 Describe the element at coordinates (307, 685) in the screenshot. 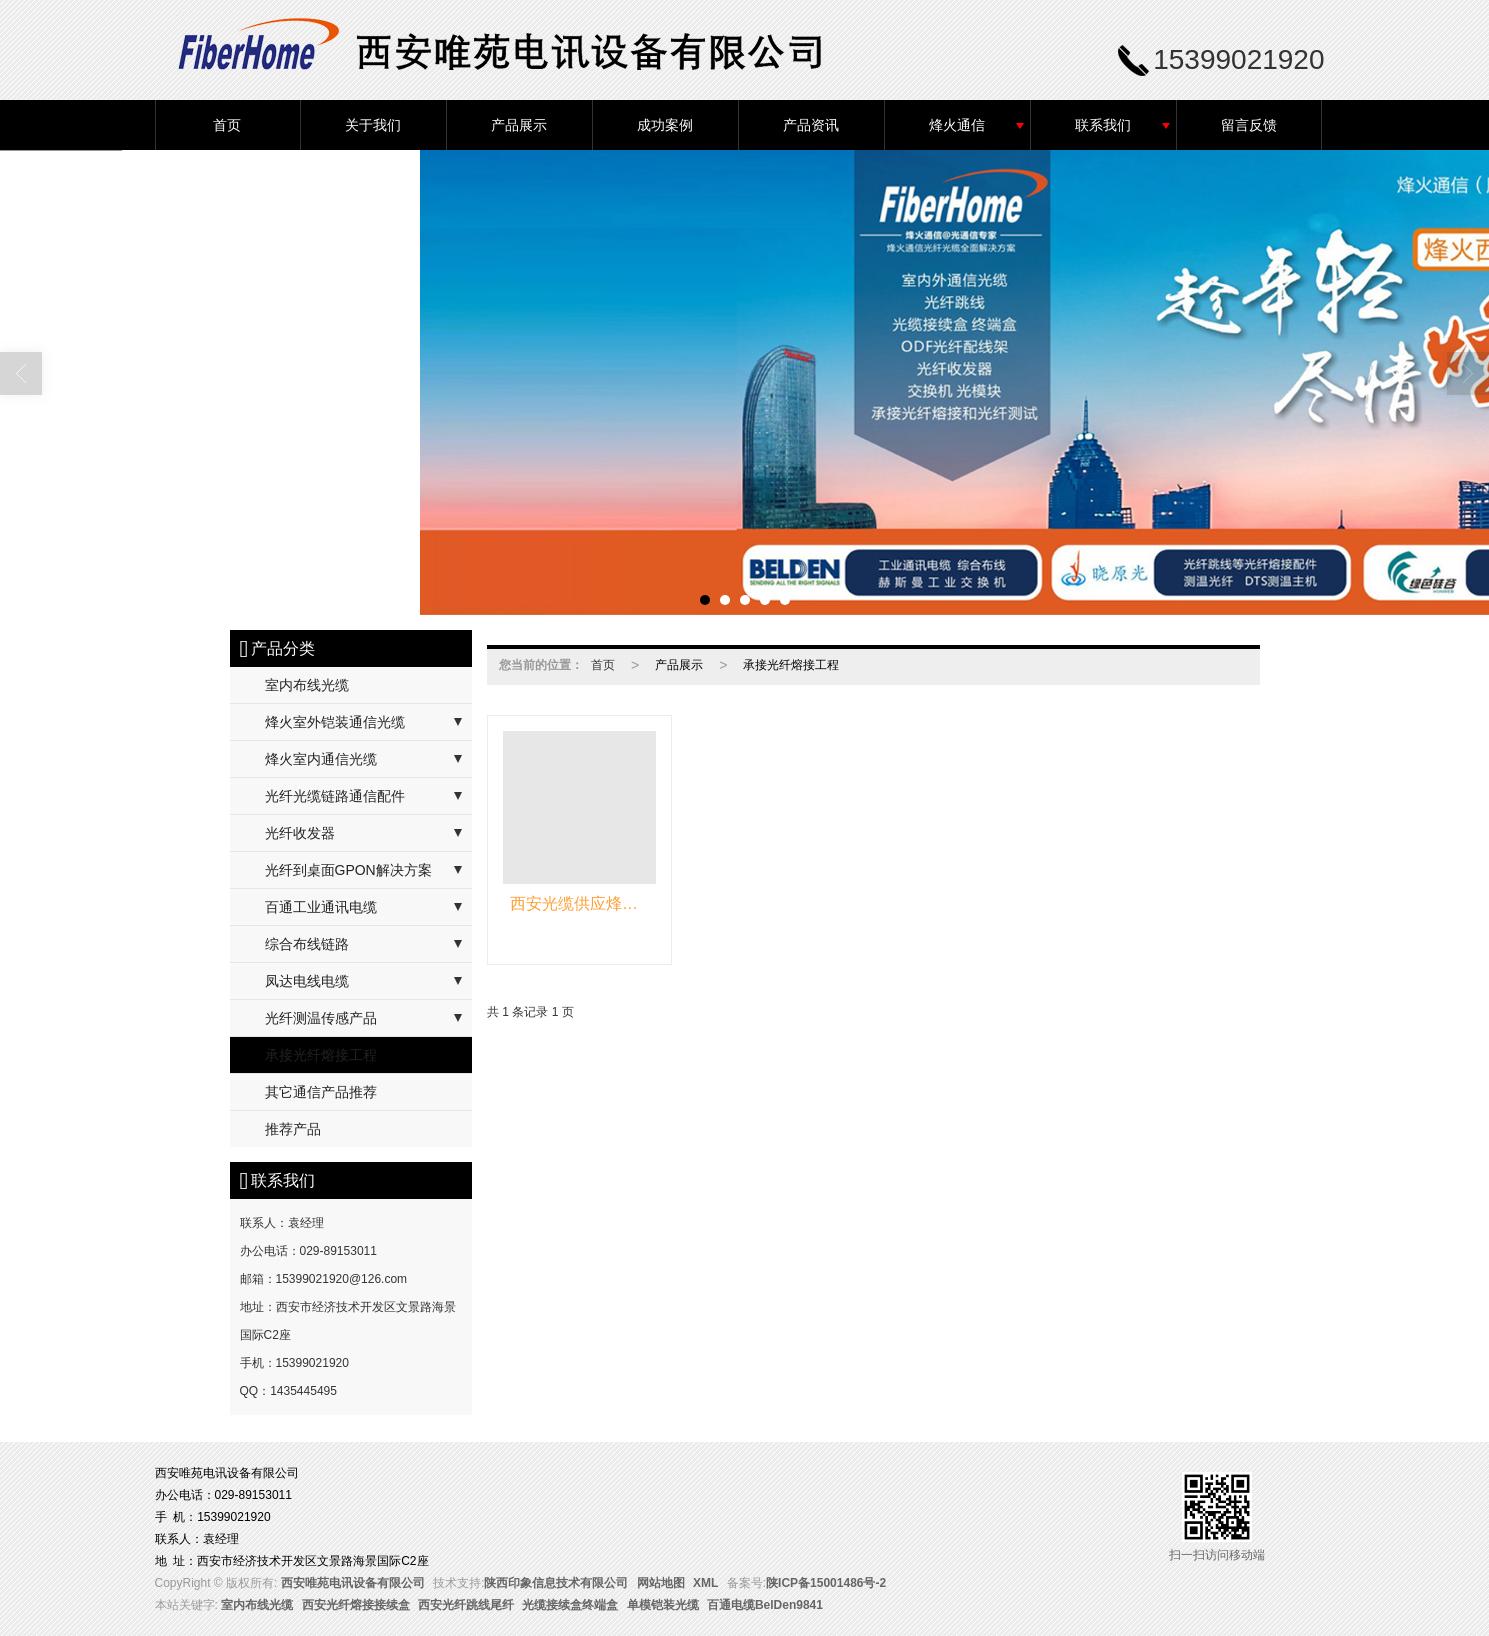

I see `室内布线光缆` at that location.